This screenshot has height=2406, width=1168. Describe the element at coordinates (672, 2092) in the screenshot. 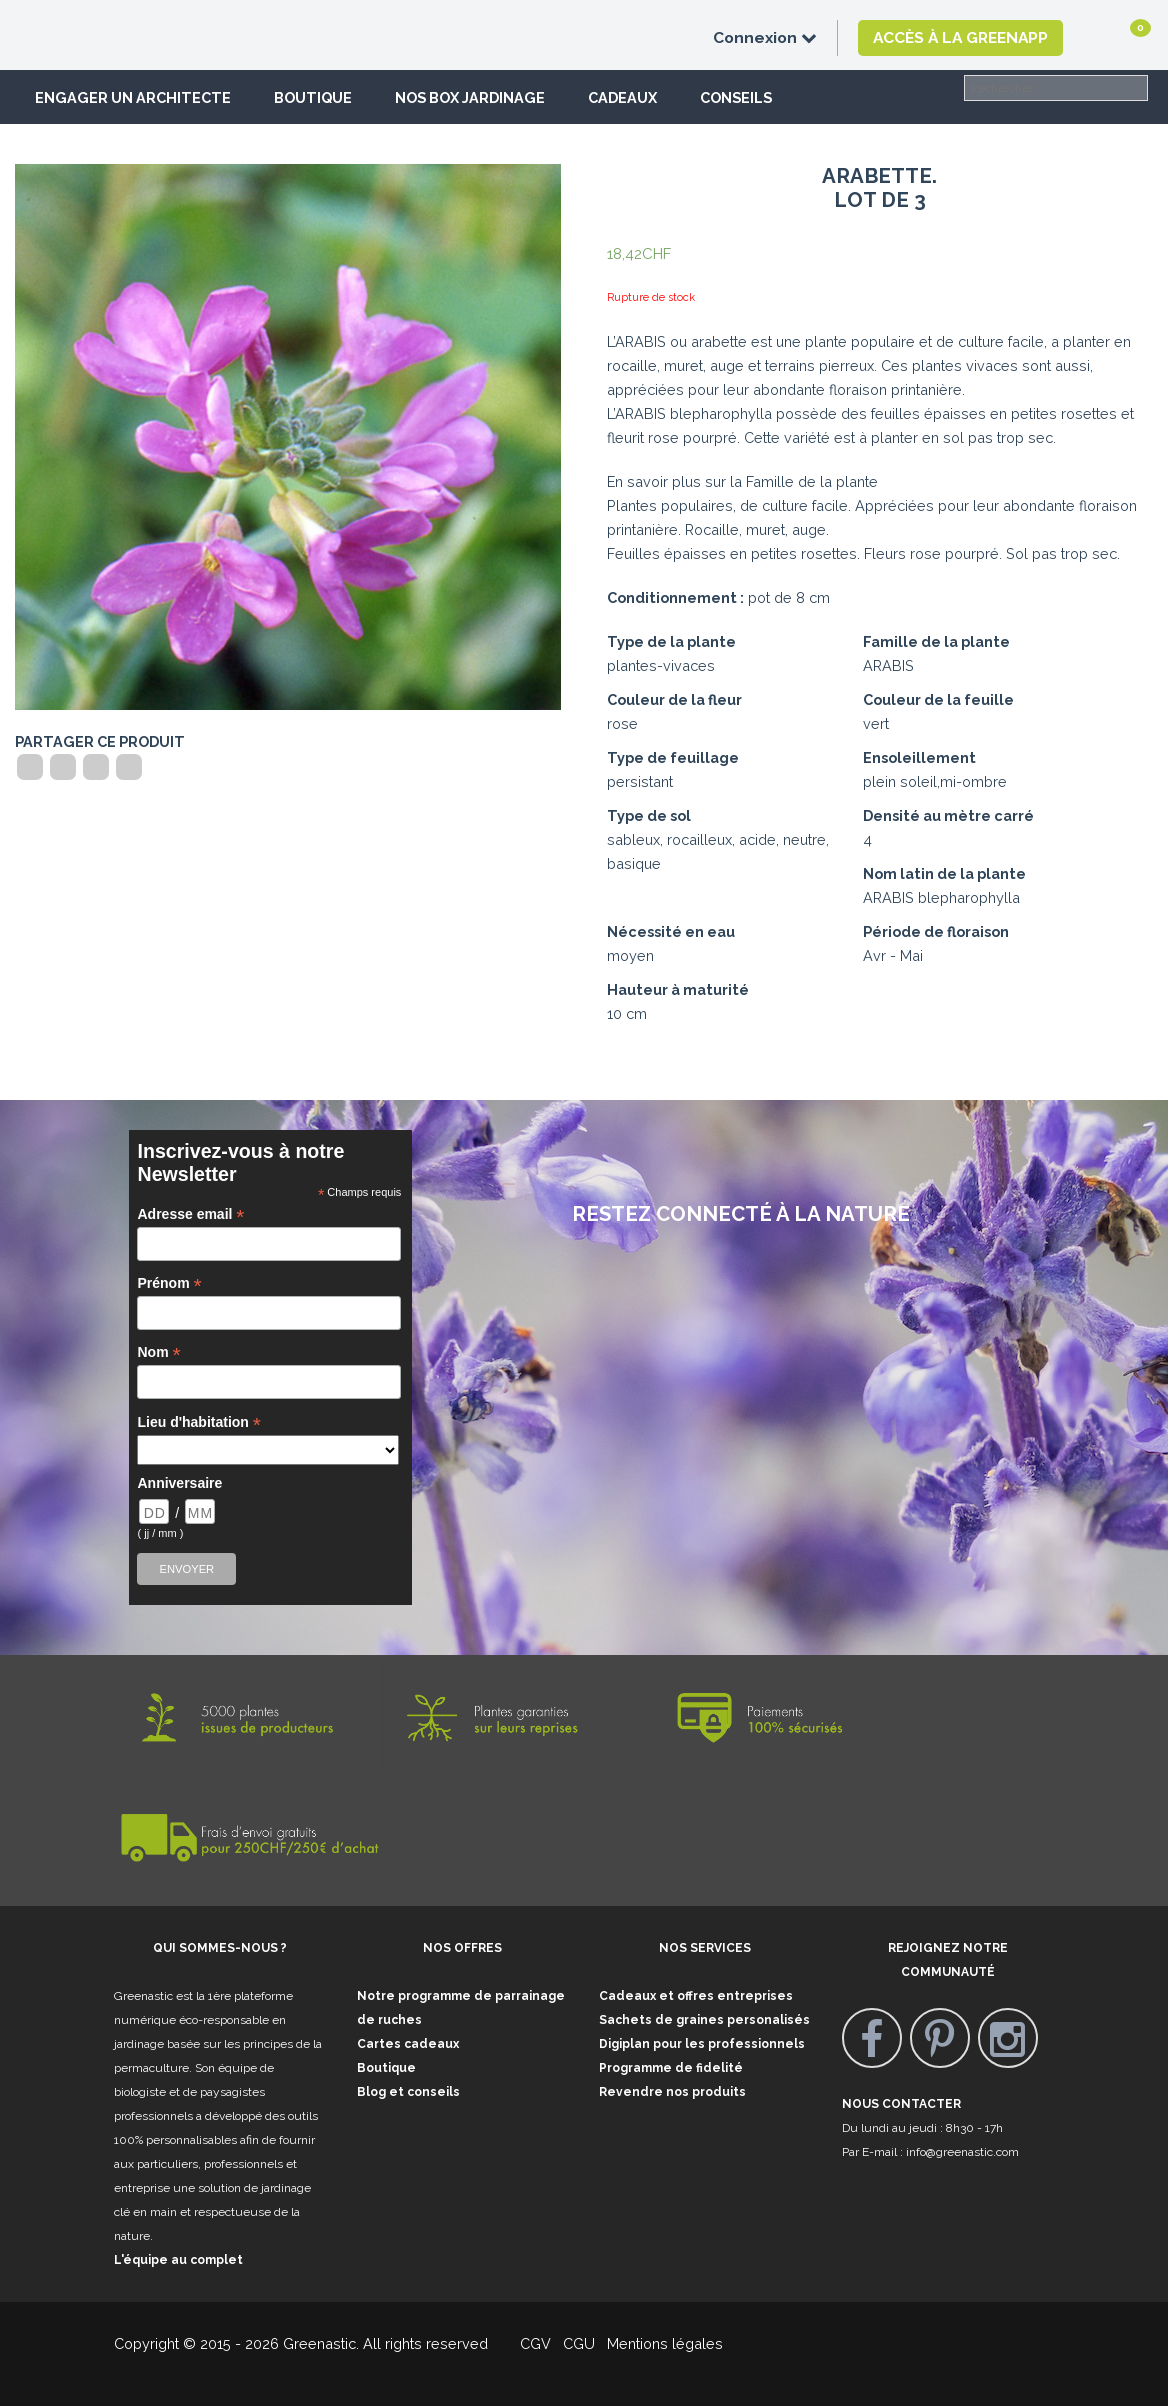

I see `Revendre nos produits` at that location.